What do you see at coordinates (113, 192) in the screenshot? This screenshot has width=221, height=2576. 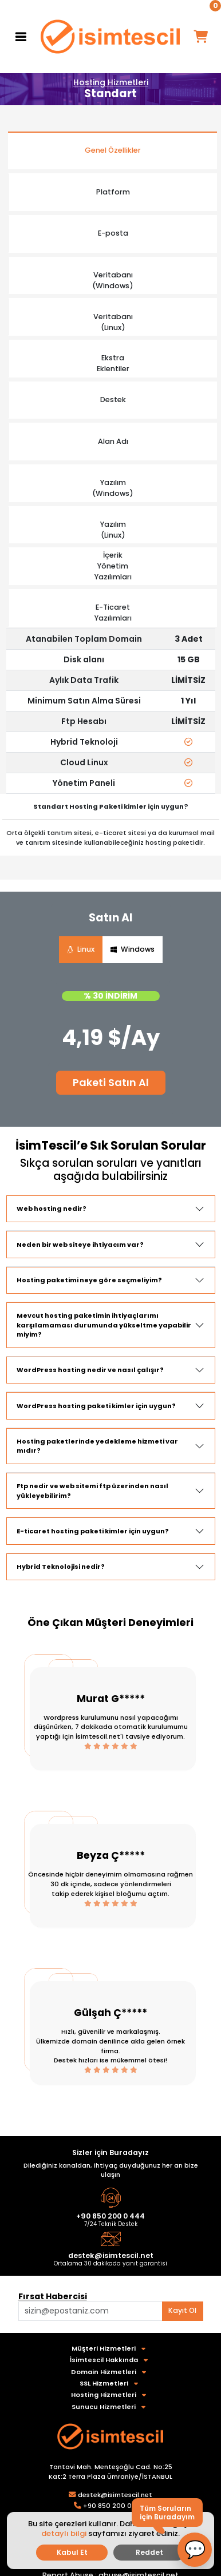 I see `Platform [tab]` at bounding box center [113, 192].